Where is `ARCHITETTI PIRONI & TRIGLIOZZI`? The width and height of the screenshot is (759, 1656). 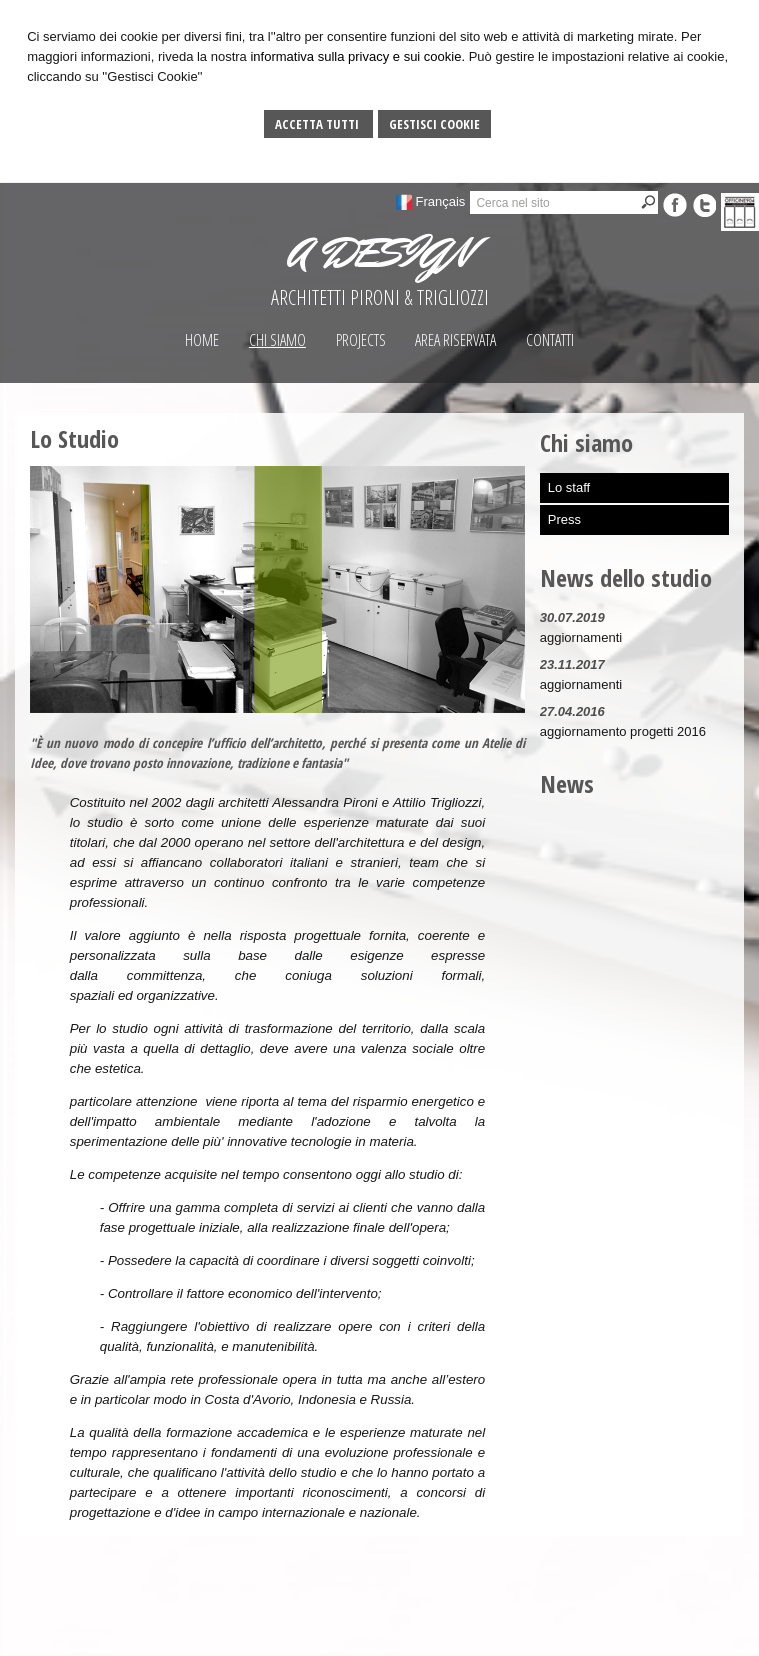 ARCHITETTI PIRONI & TRIGLIOZZI is located at coordinates (380, 297).